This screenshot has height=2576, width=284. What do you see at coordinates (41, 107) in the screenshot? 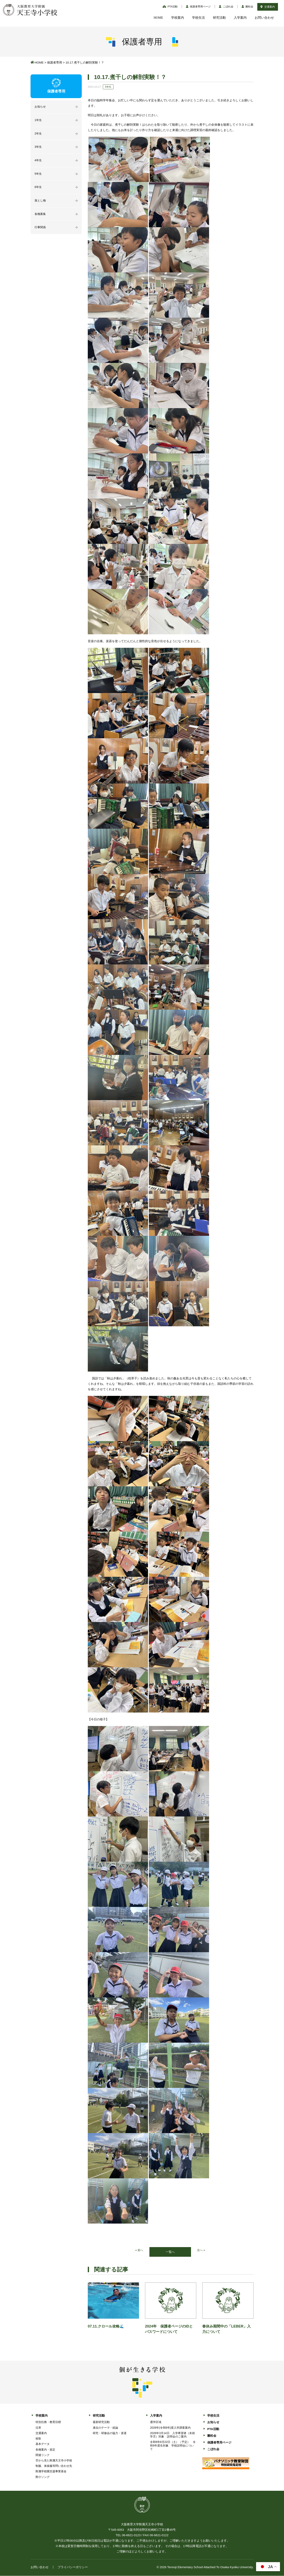
I see `お知らせ` at bounding box center [41, 107].